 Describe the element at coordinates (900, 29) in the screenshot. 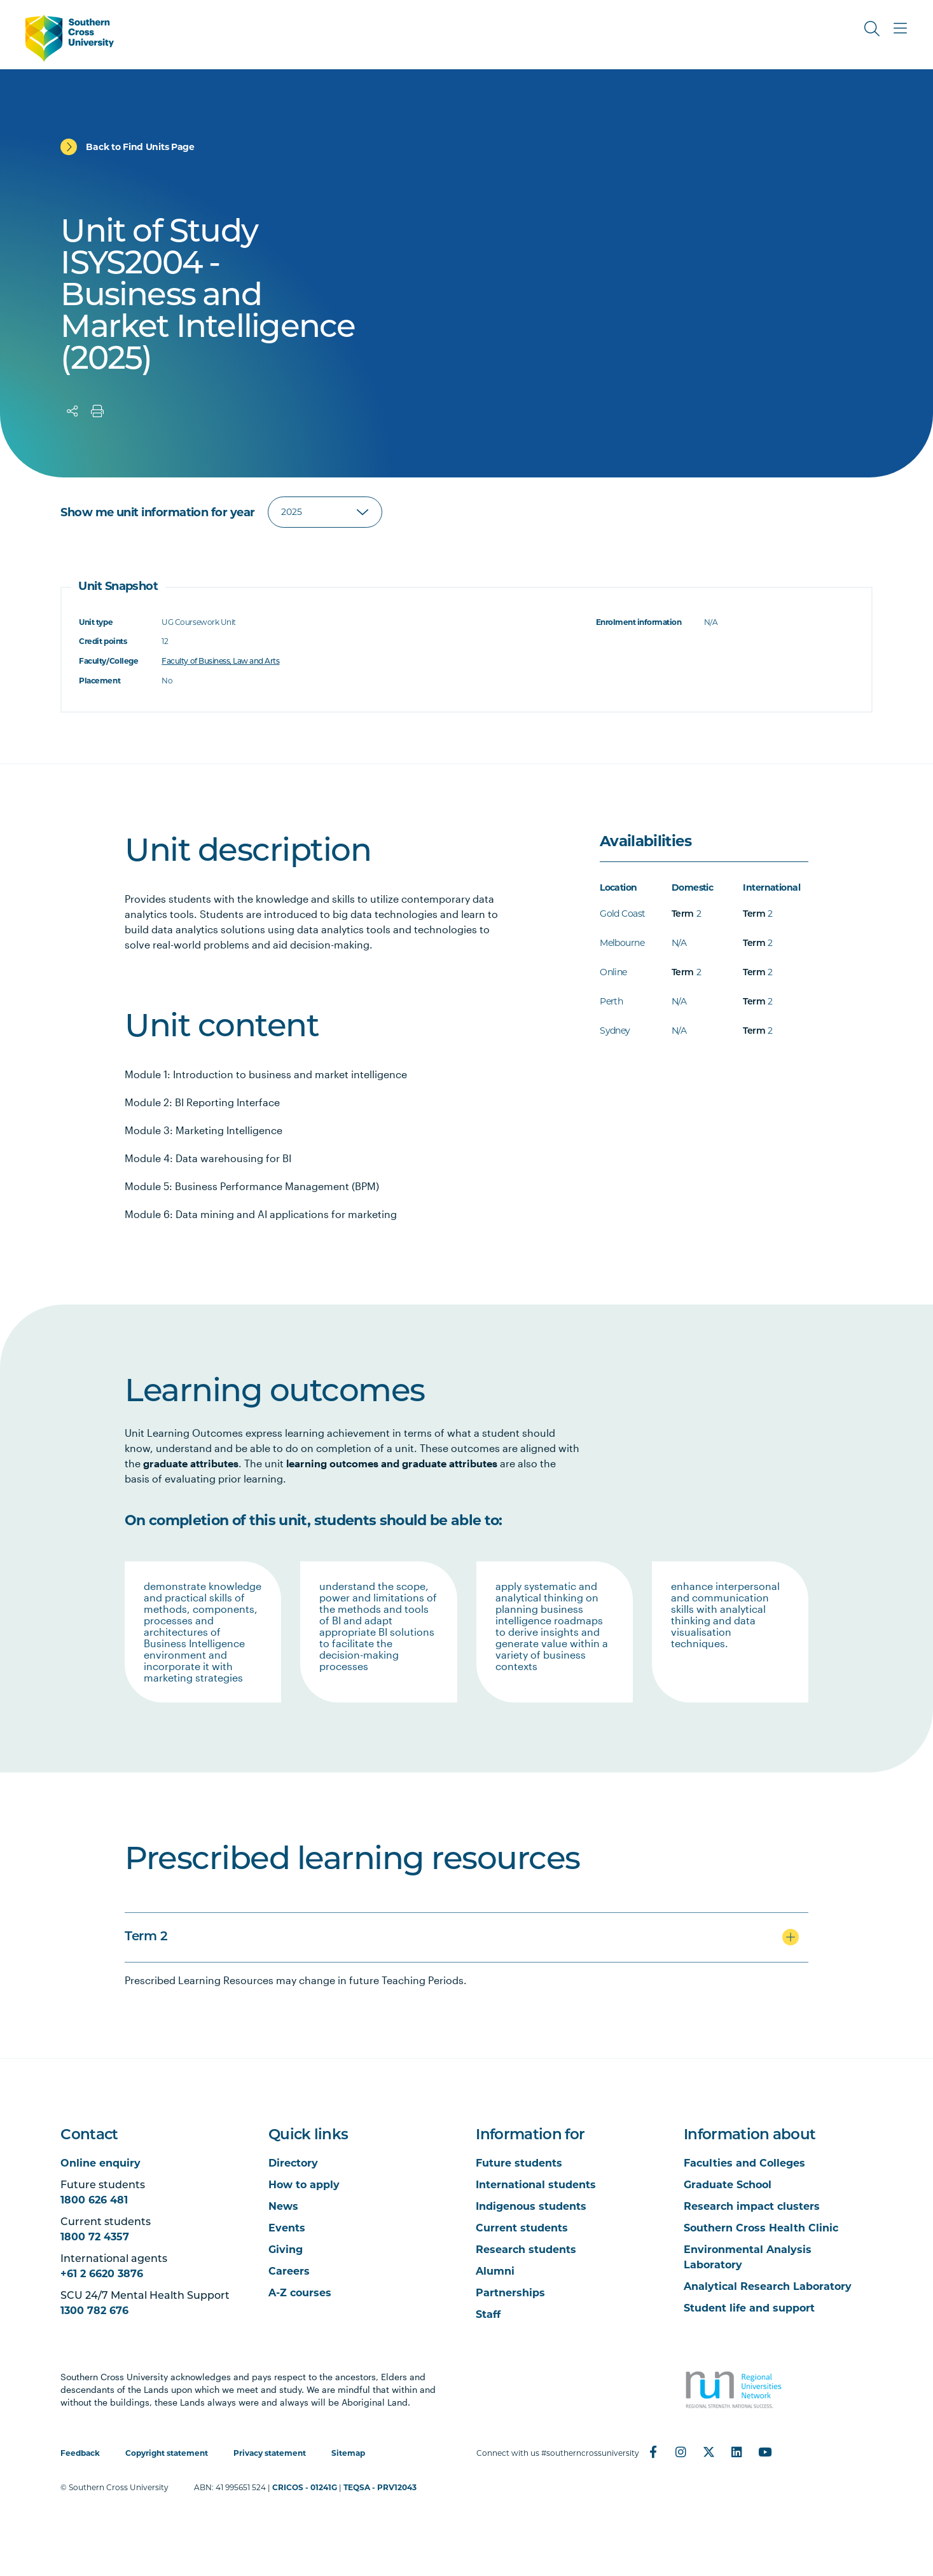

I see `[Toggle Main Menu]` at that location.